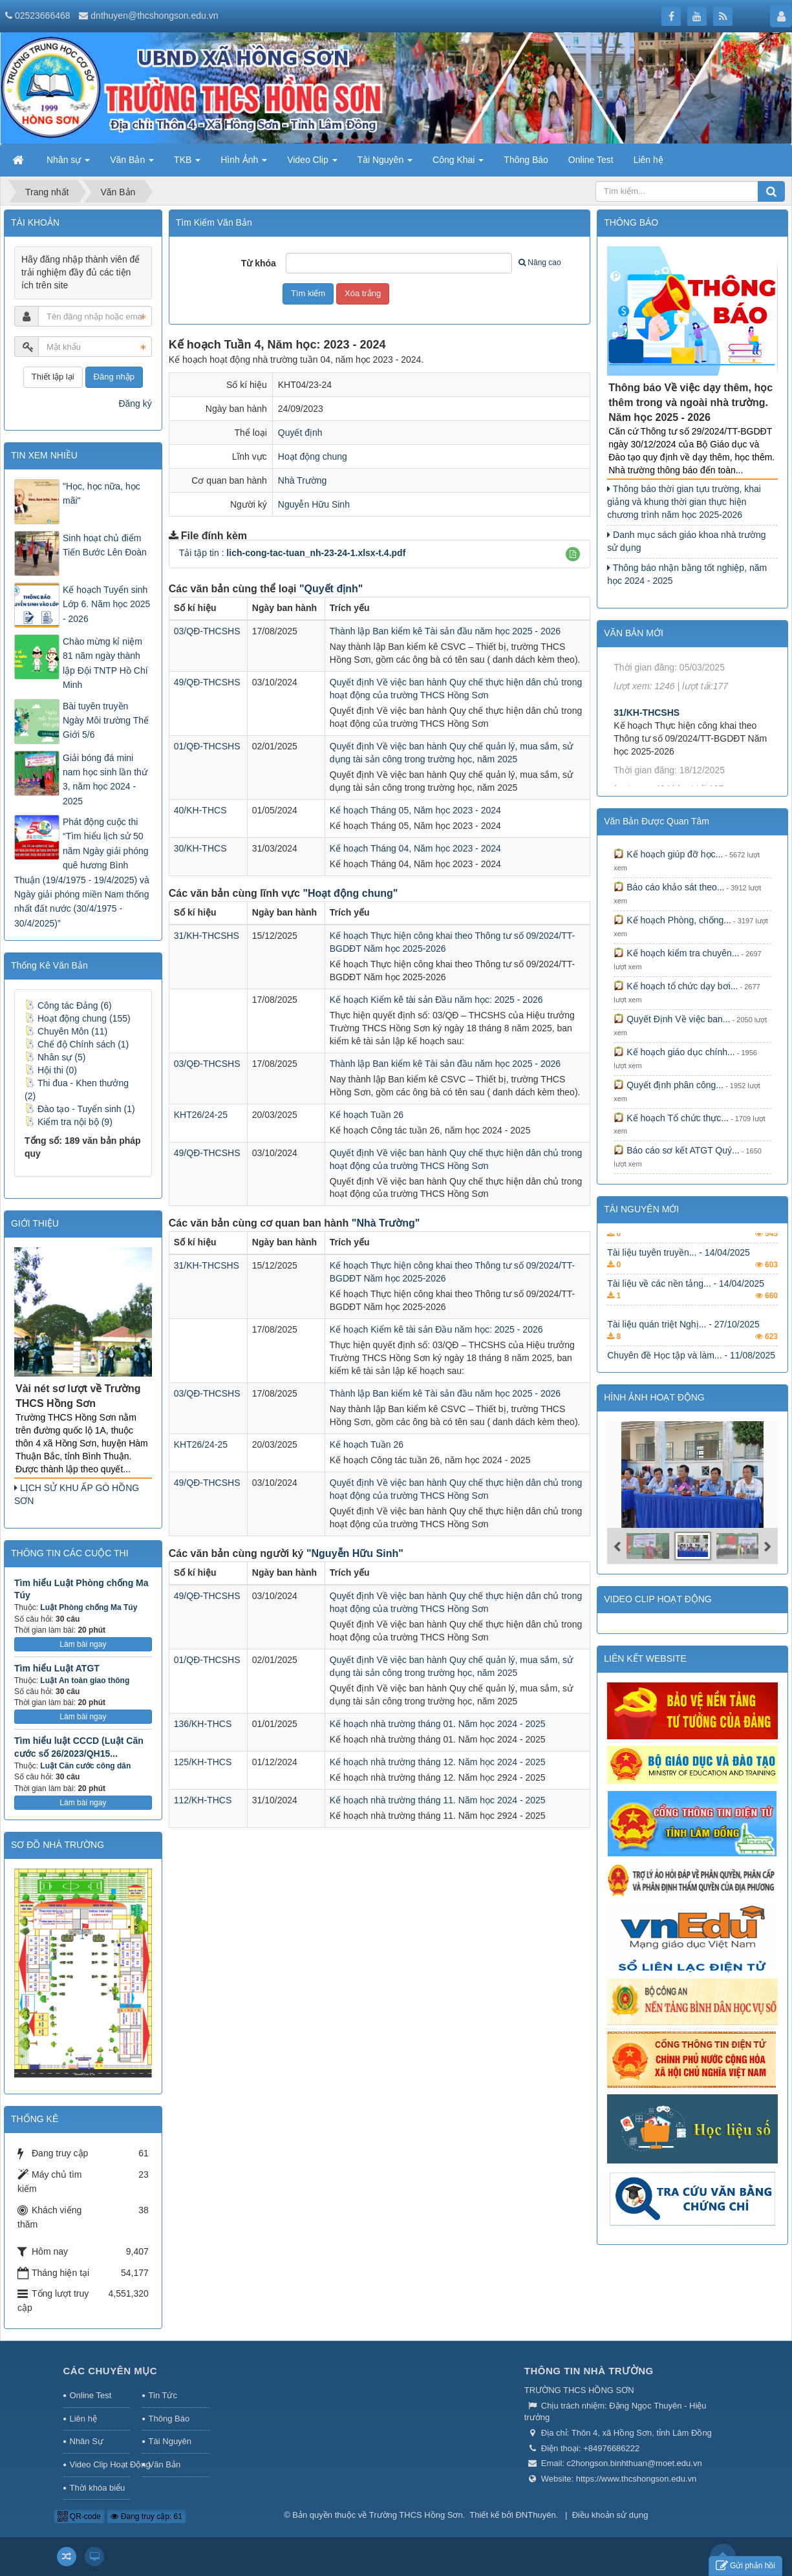 The image size is (792, 2576). I want to click on Kế hoạch Phòng, chống..., so click(672, 920).